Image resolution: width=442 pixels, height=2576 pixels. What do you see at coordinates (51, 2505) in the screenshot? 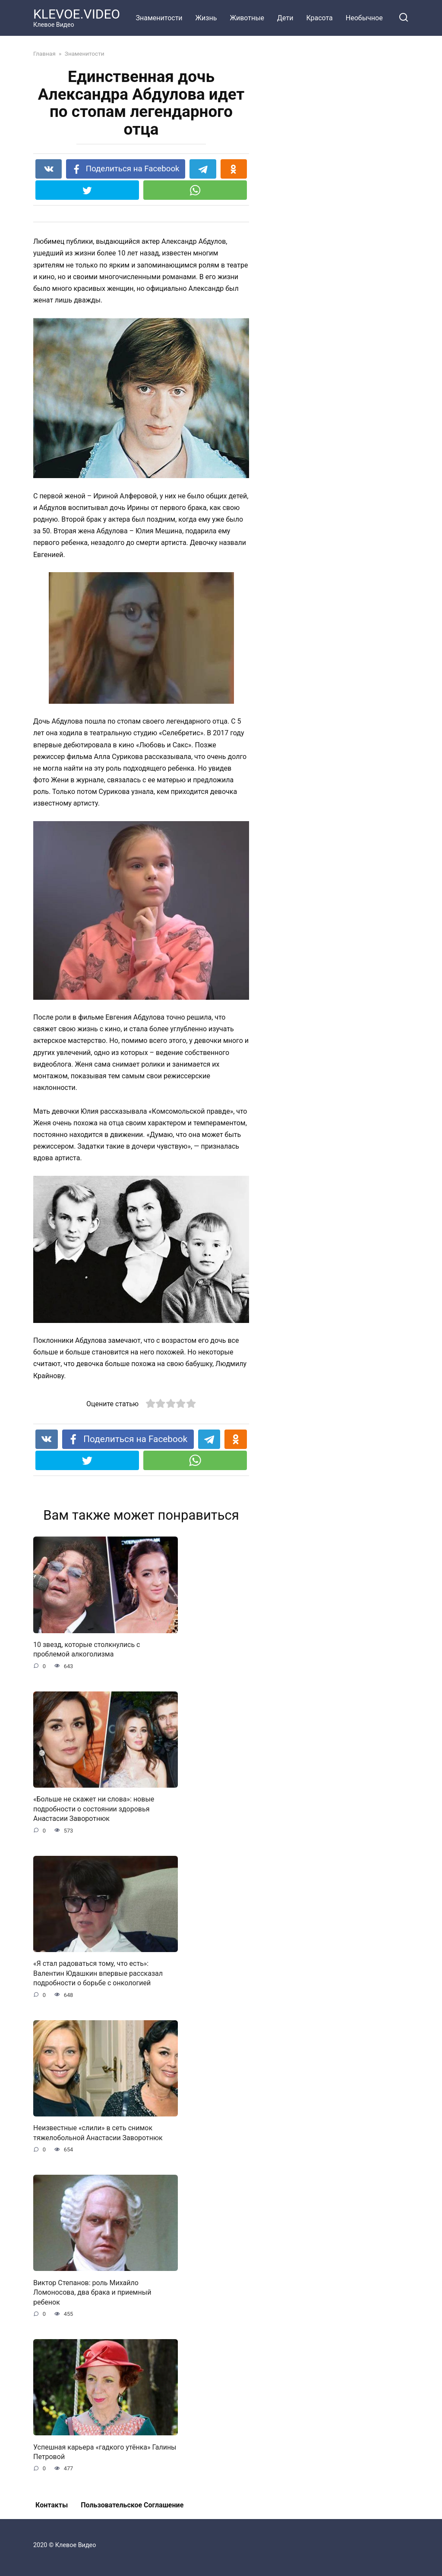
I see `Контакты` at bounding box center [51, 2505].